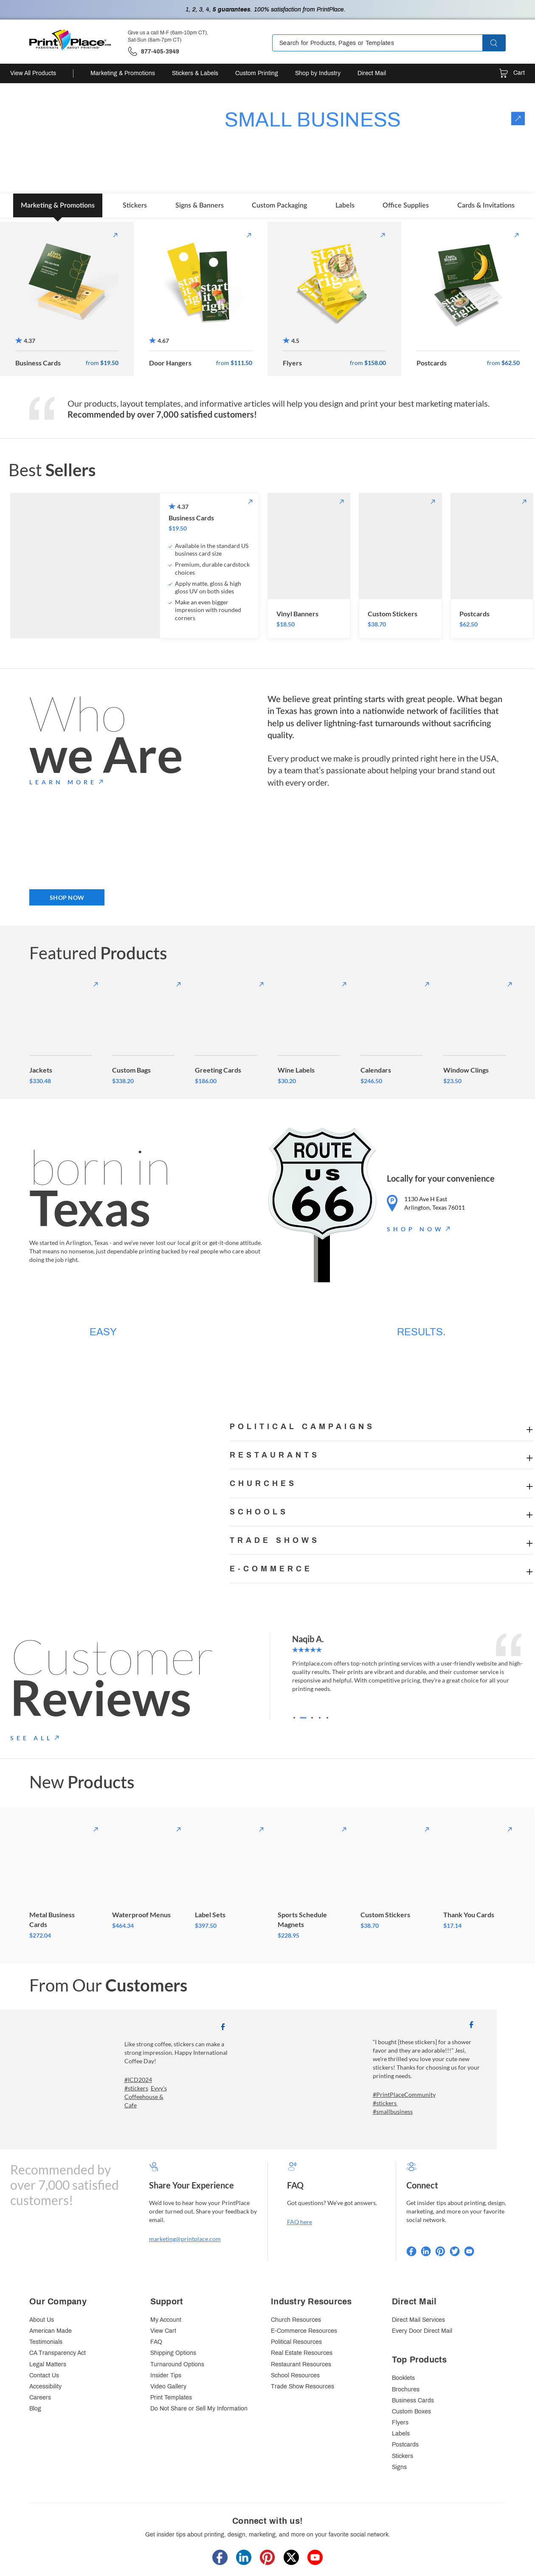  What do you see at coordinates (165, 2375) in the screenshot?
I see `Insider Tips` at bounding box center [165, 2375].